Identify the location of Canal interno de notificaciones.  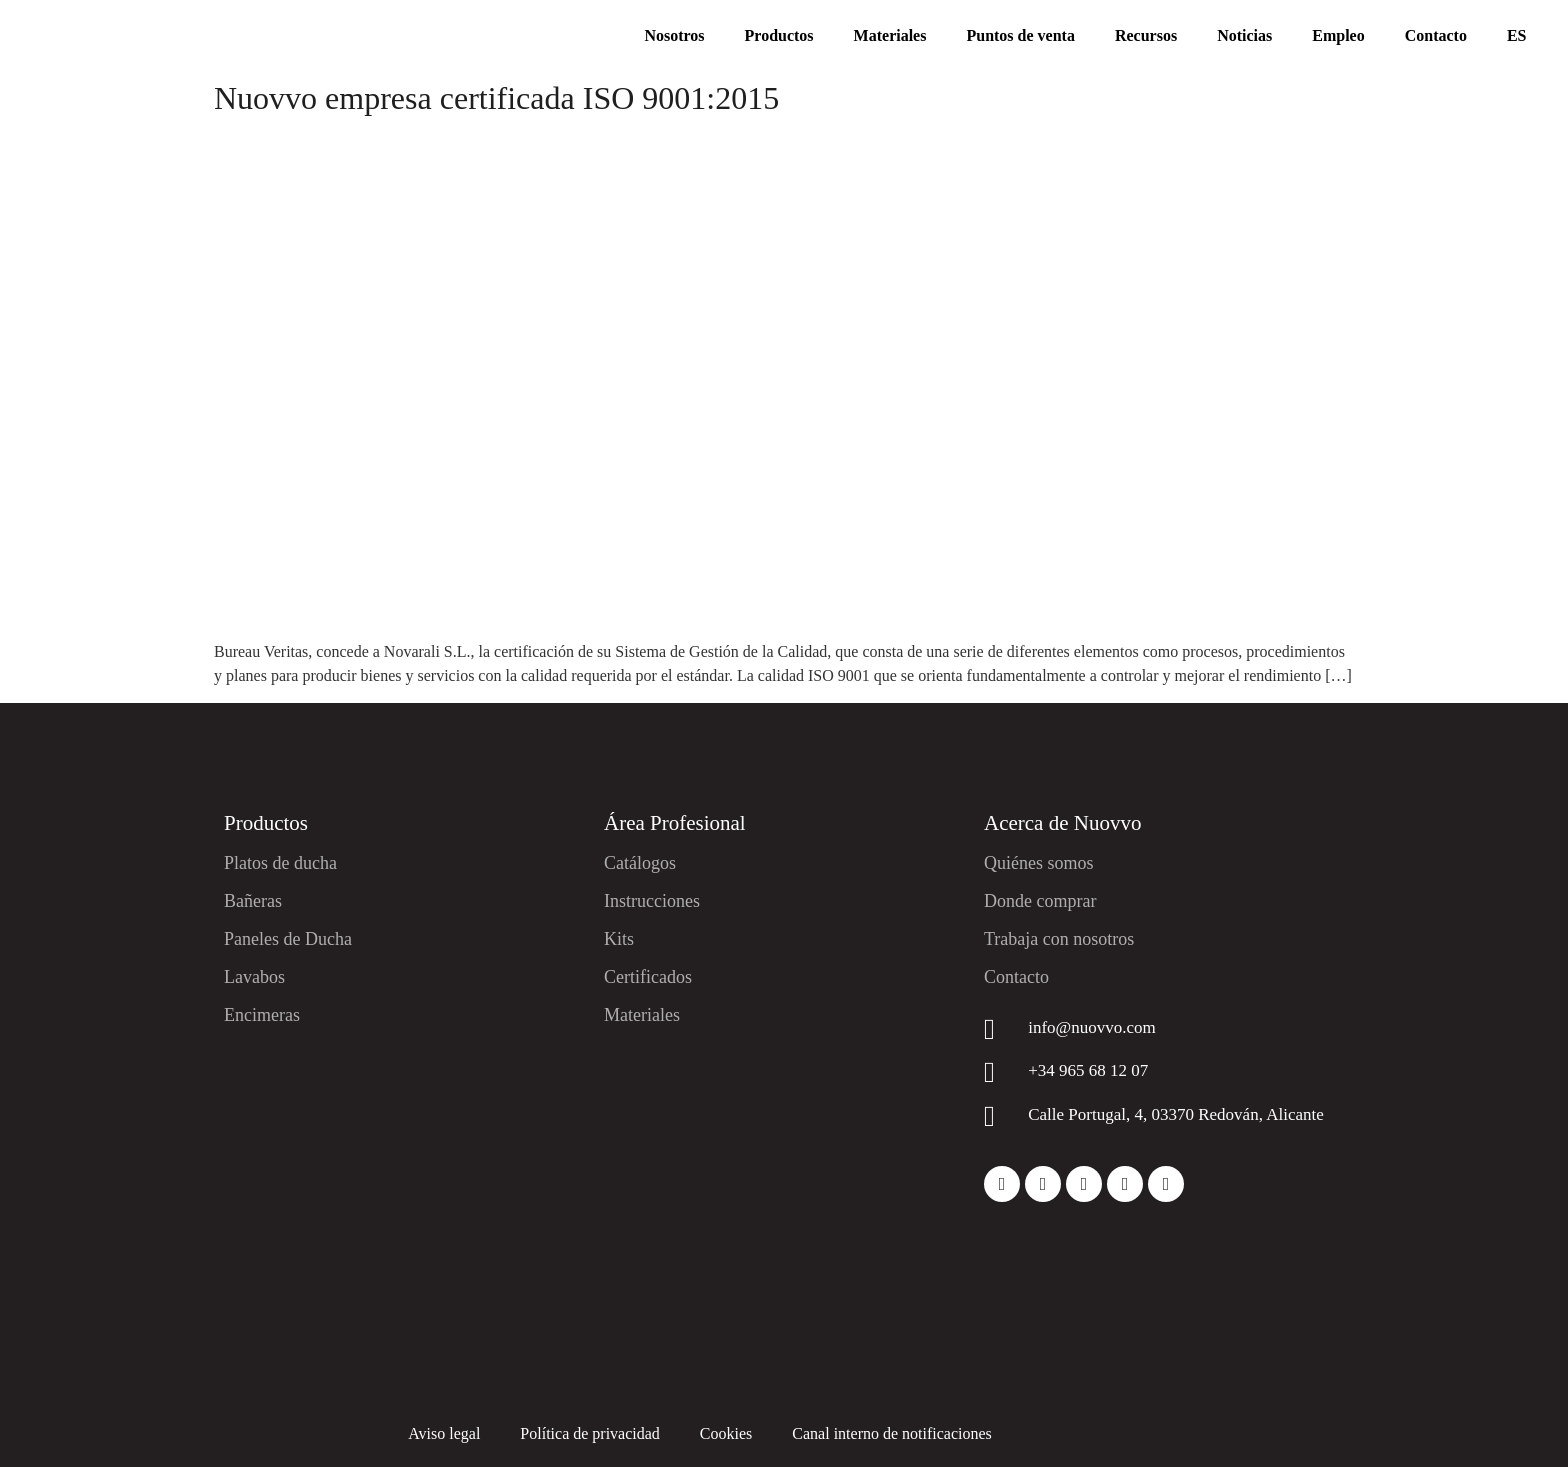
(891, 1433).